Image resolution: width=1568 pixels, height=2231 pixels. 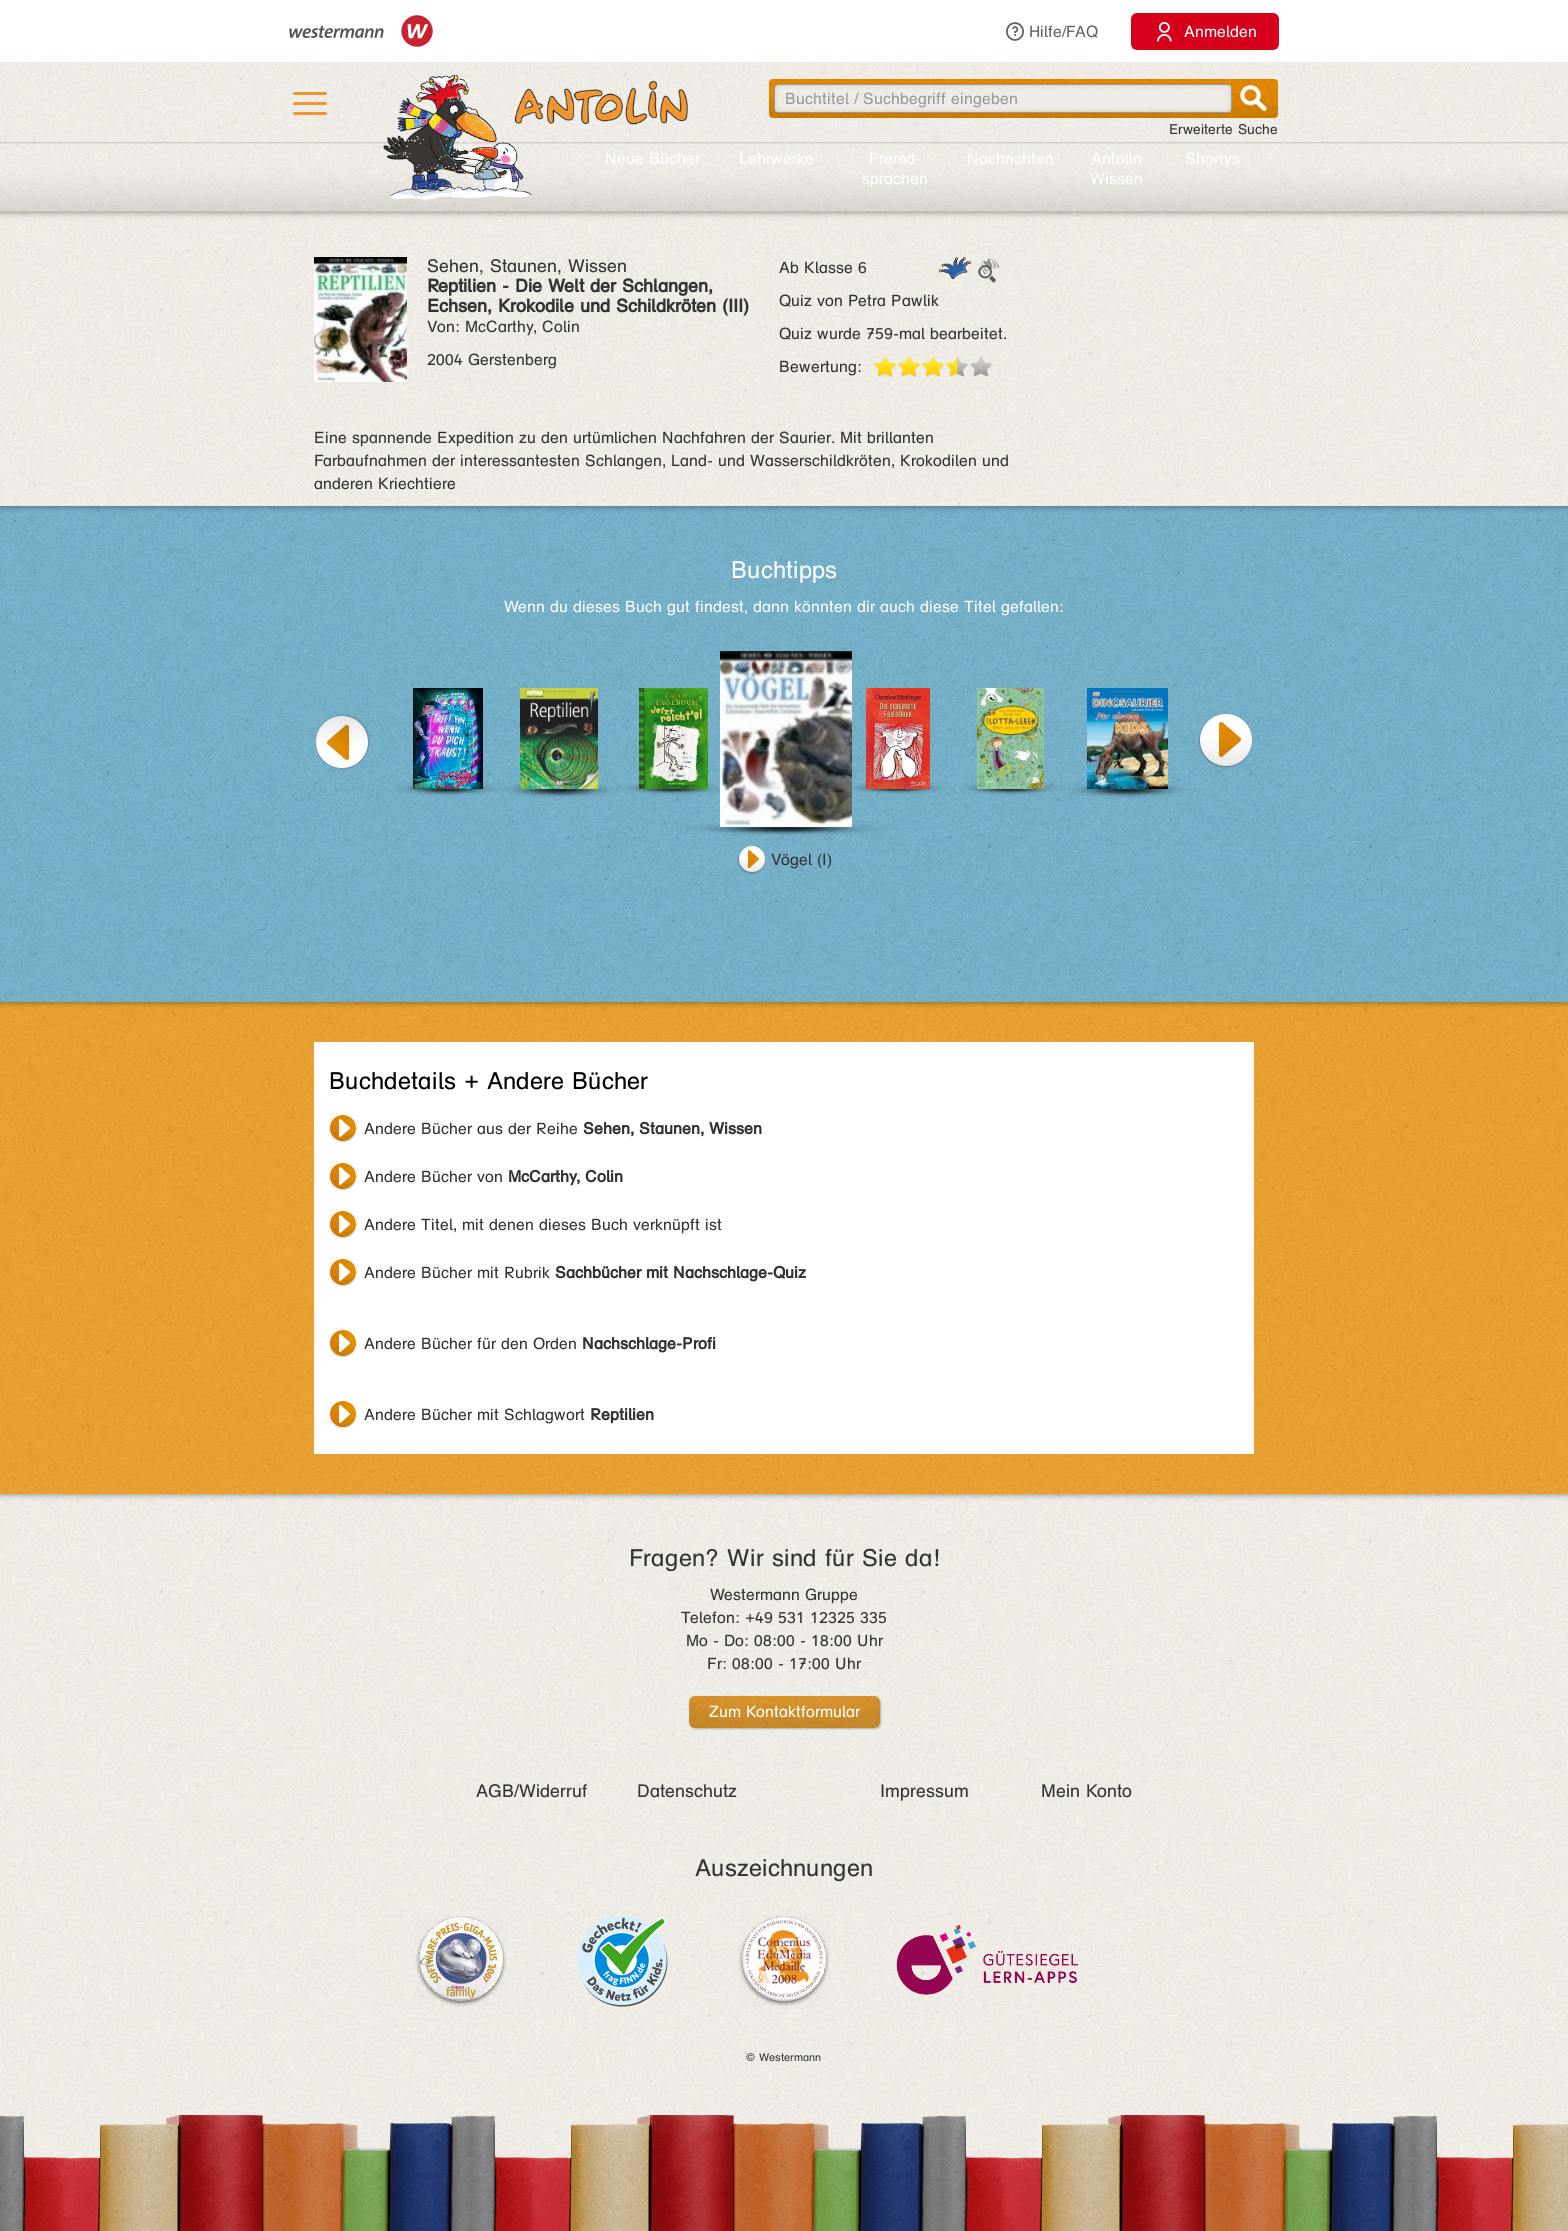 What do you see at coordinates (585, 1272) in the screenshot?
I see `Andere Bücher mit Rubrik` at bounding box center [585, 1272].